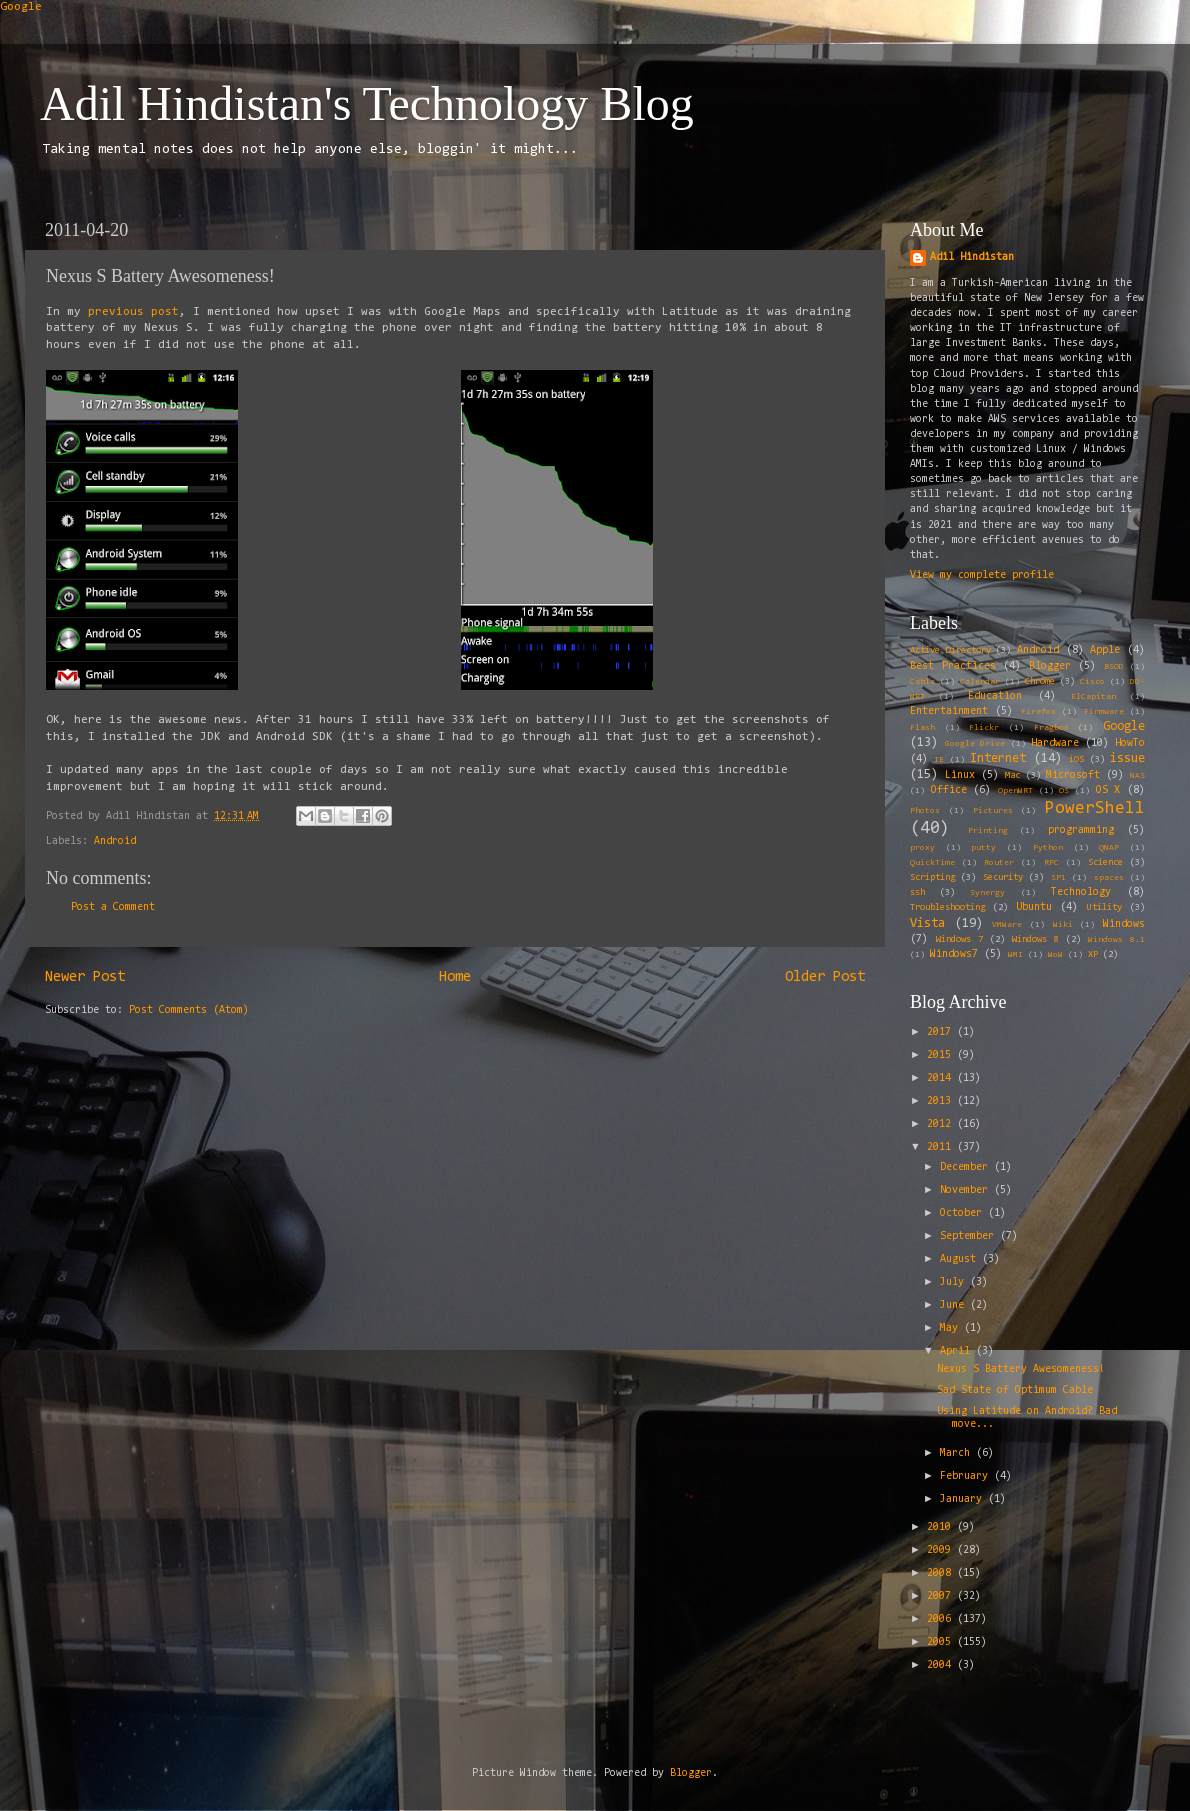 This screenshot has height=1811, width=1190. I want to click on 2009, so click(942, 1550).